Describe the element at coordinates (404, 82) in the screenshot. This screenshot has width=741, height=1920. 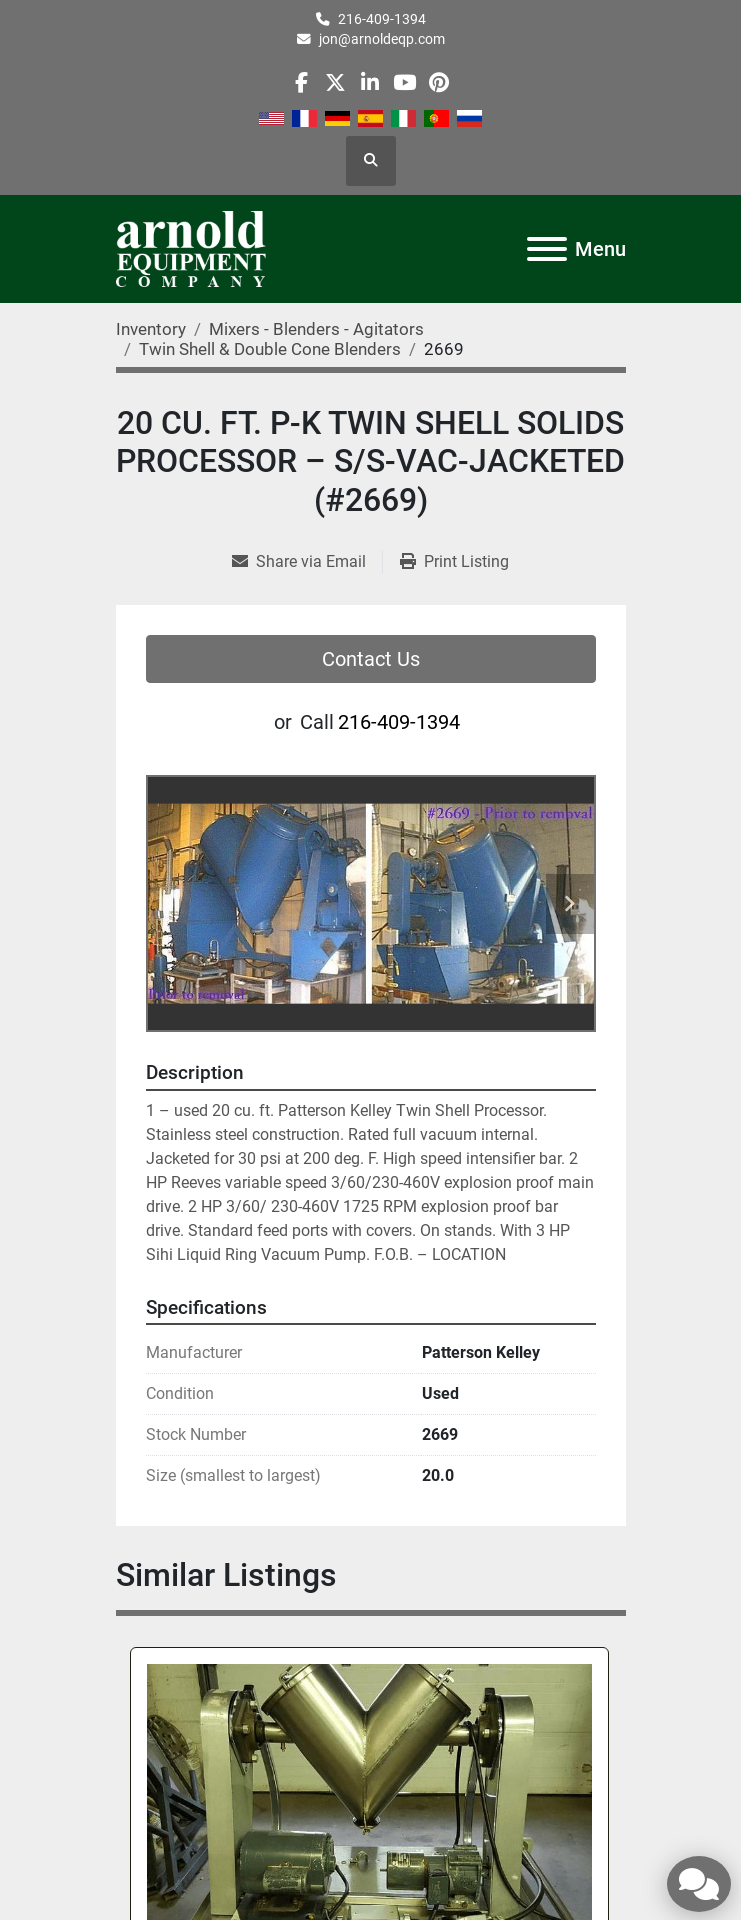
I see `[youtube]` at that location.